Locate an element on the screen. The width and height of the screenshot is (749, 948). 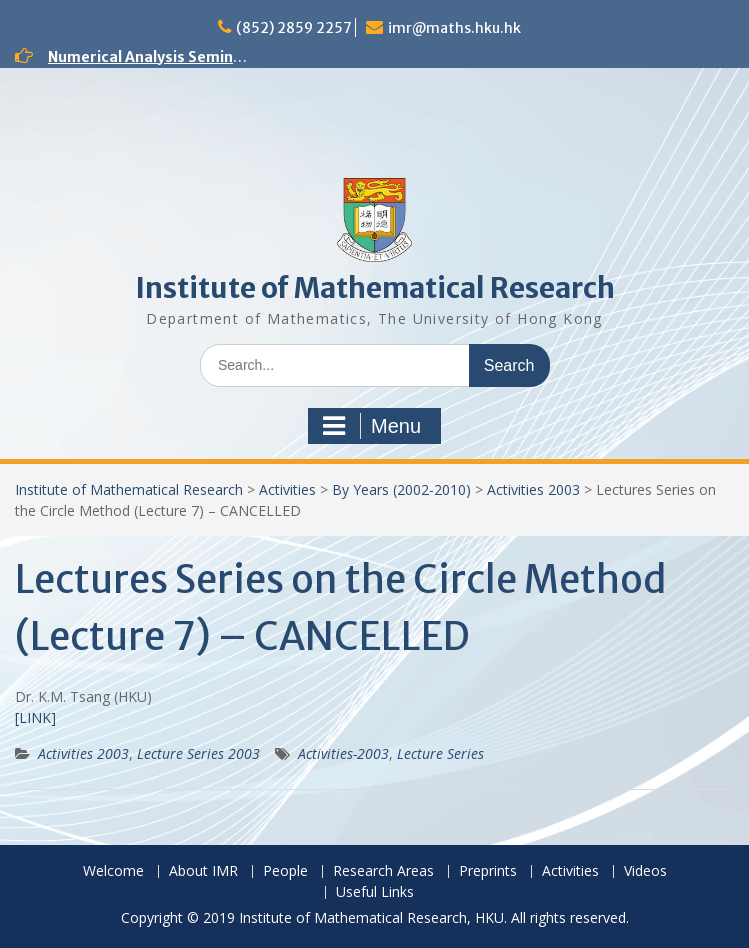
Activities 2003 is located at coordinates (533, 489).